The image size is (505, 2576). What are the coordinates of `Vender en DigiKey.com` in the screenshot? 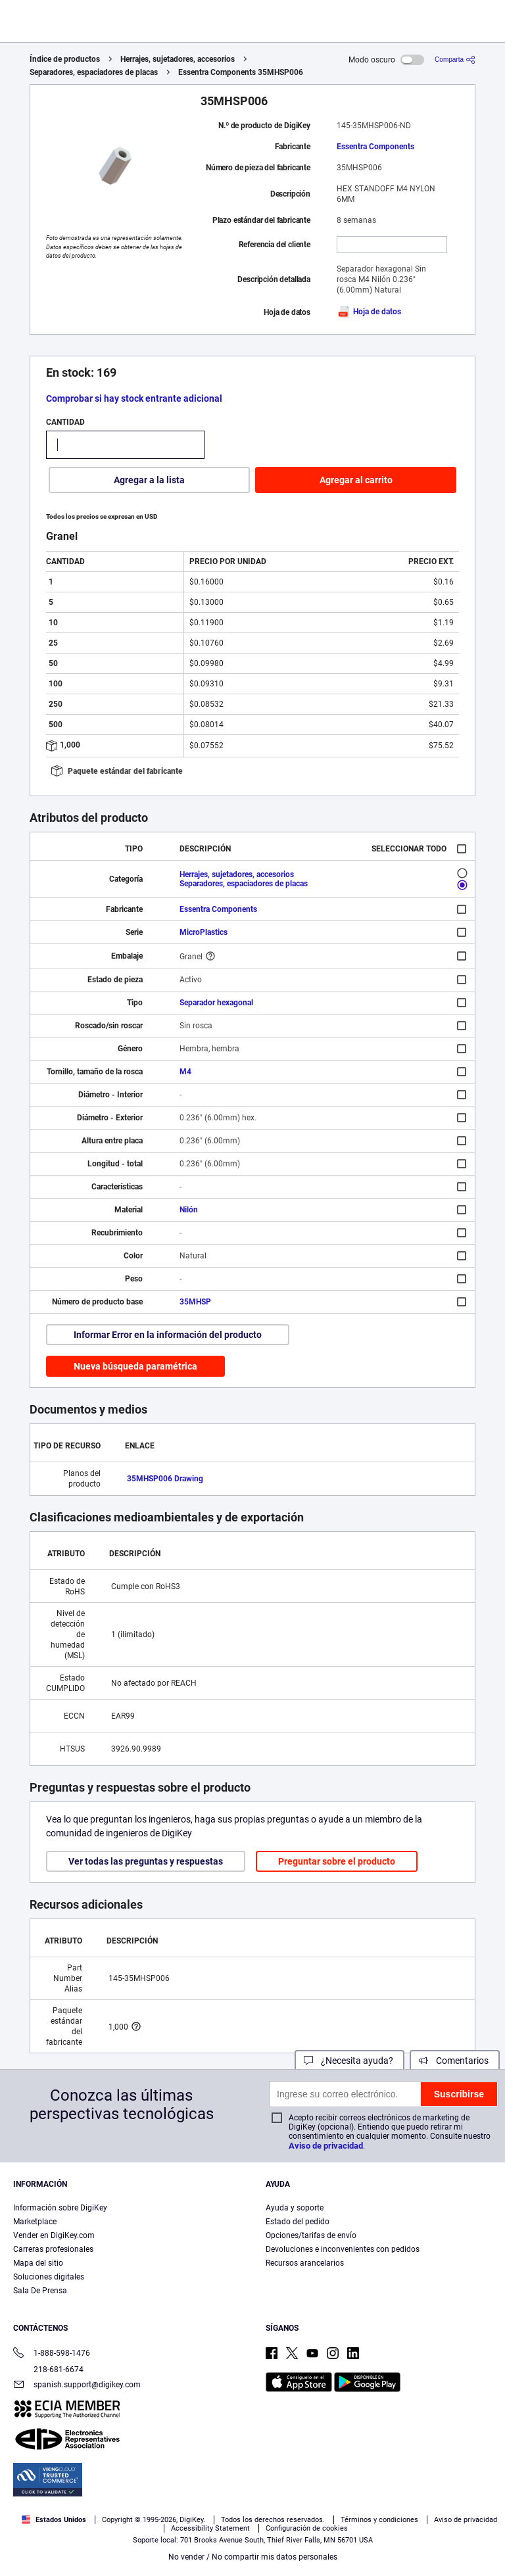 It's located at (54, 2235).